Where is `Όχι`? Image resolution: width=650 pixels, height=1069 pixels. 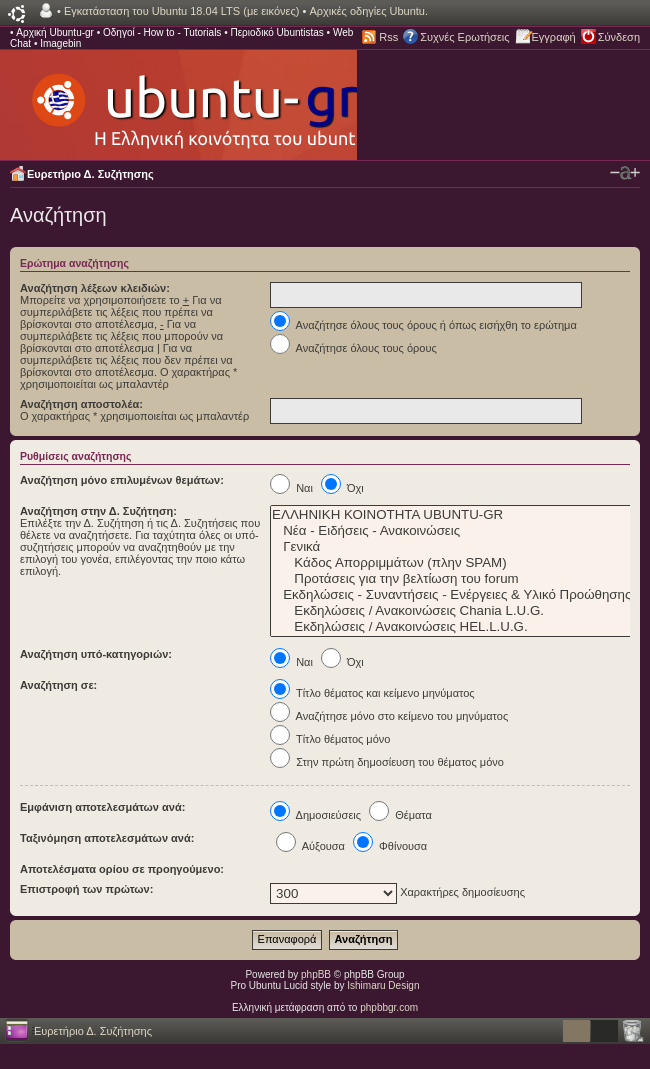 Όχι is located at coordinates (342, 488).